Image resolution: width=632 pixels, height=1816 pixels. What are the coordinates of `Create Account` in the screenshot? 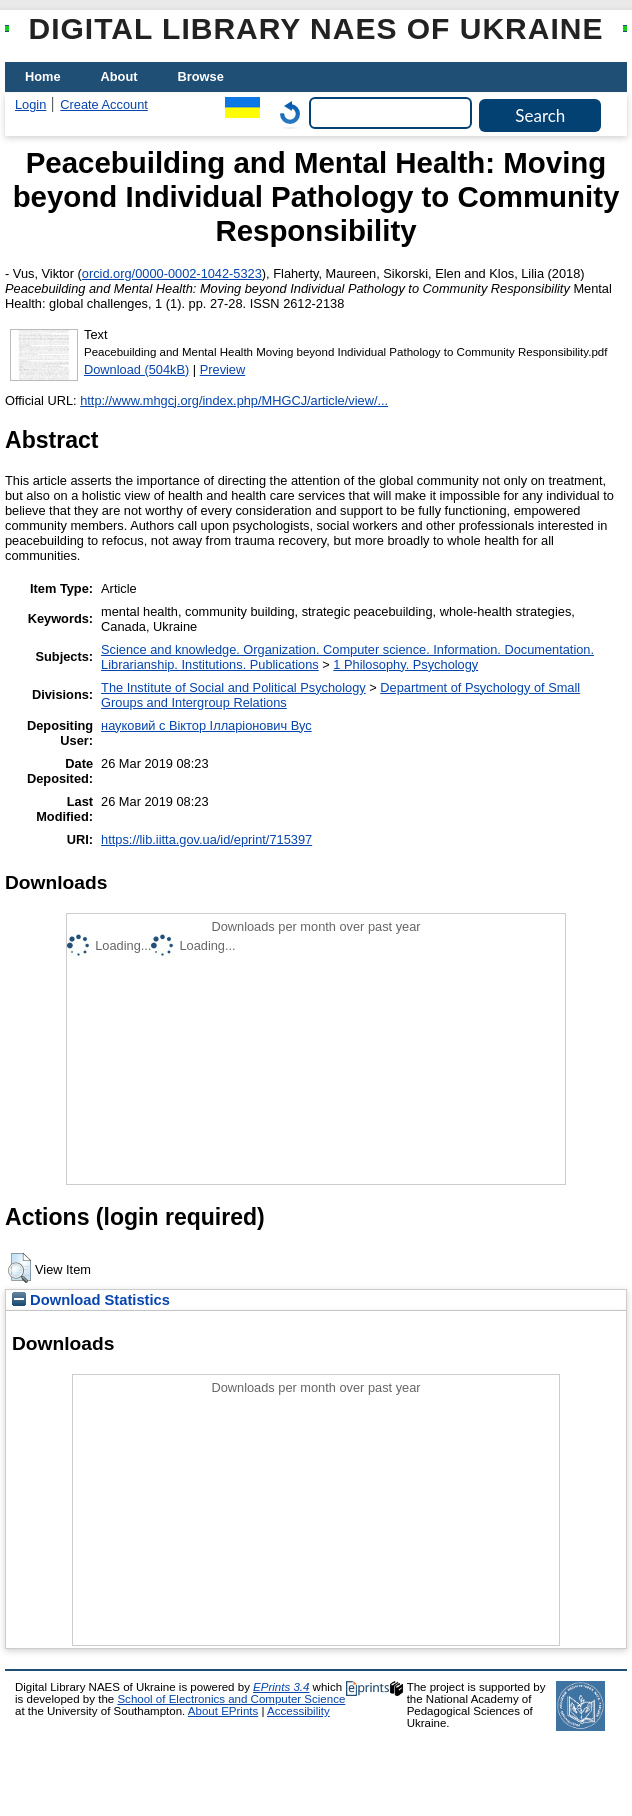 It's located at (104, 104).